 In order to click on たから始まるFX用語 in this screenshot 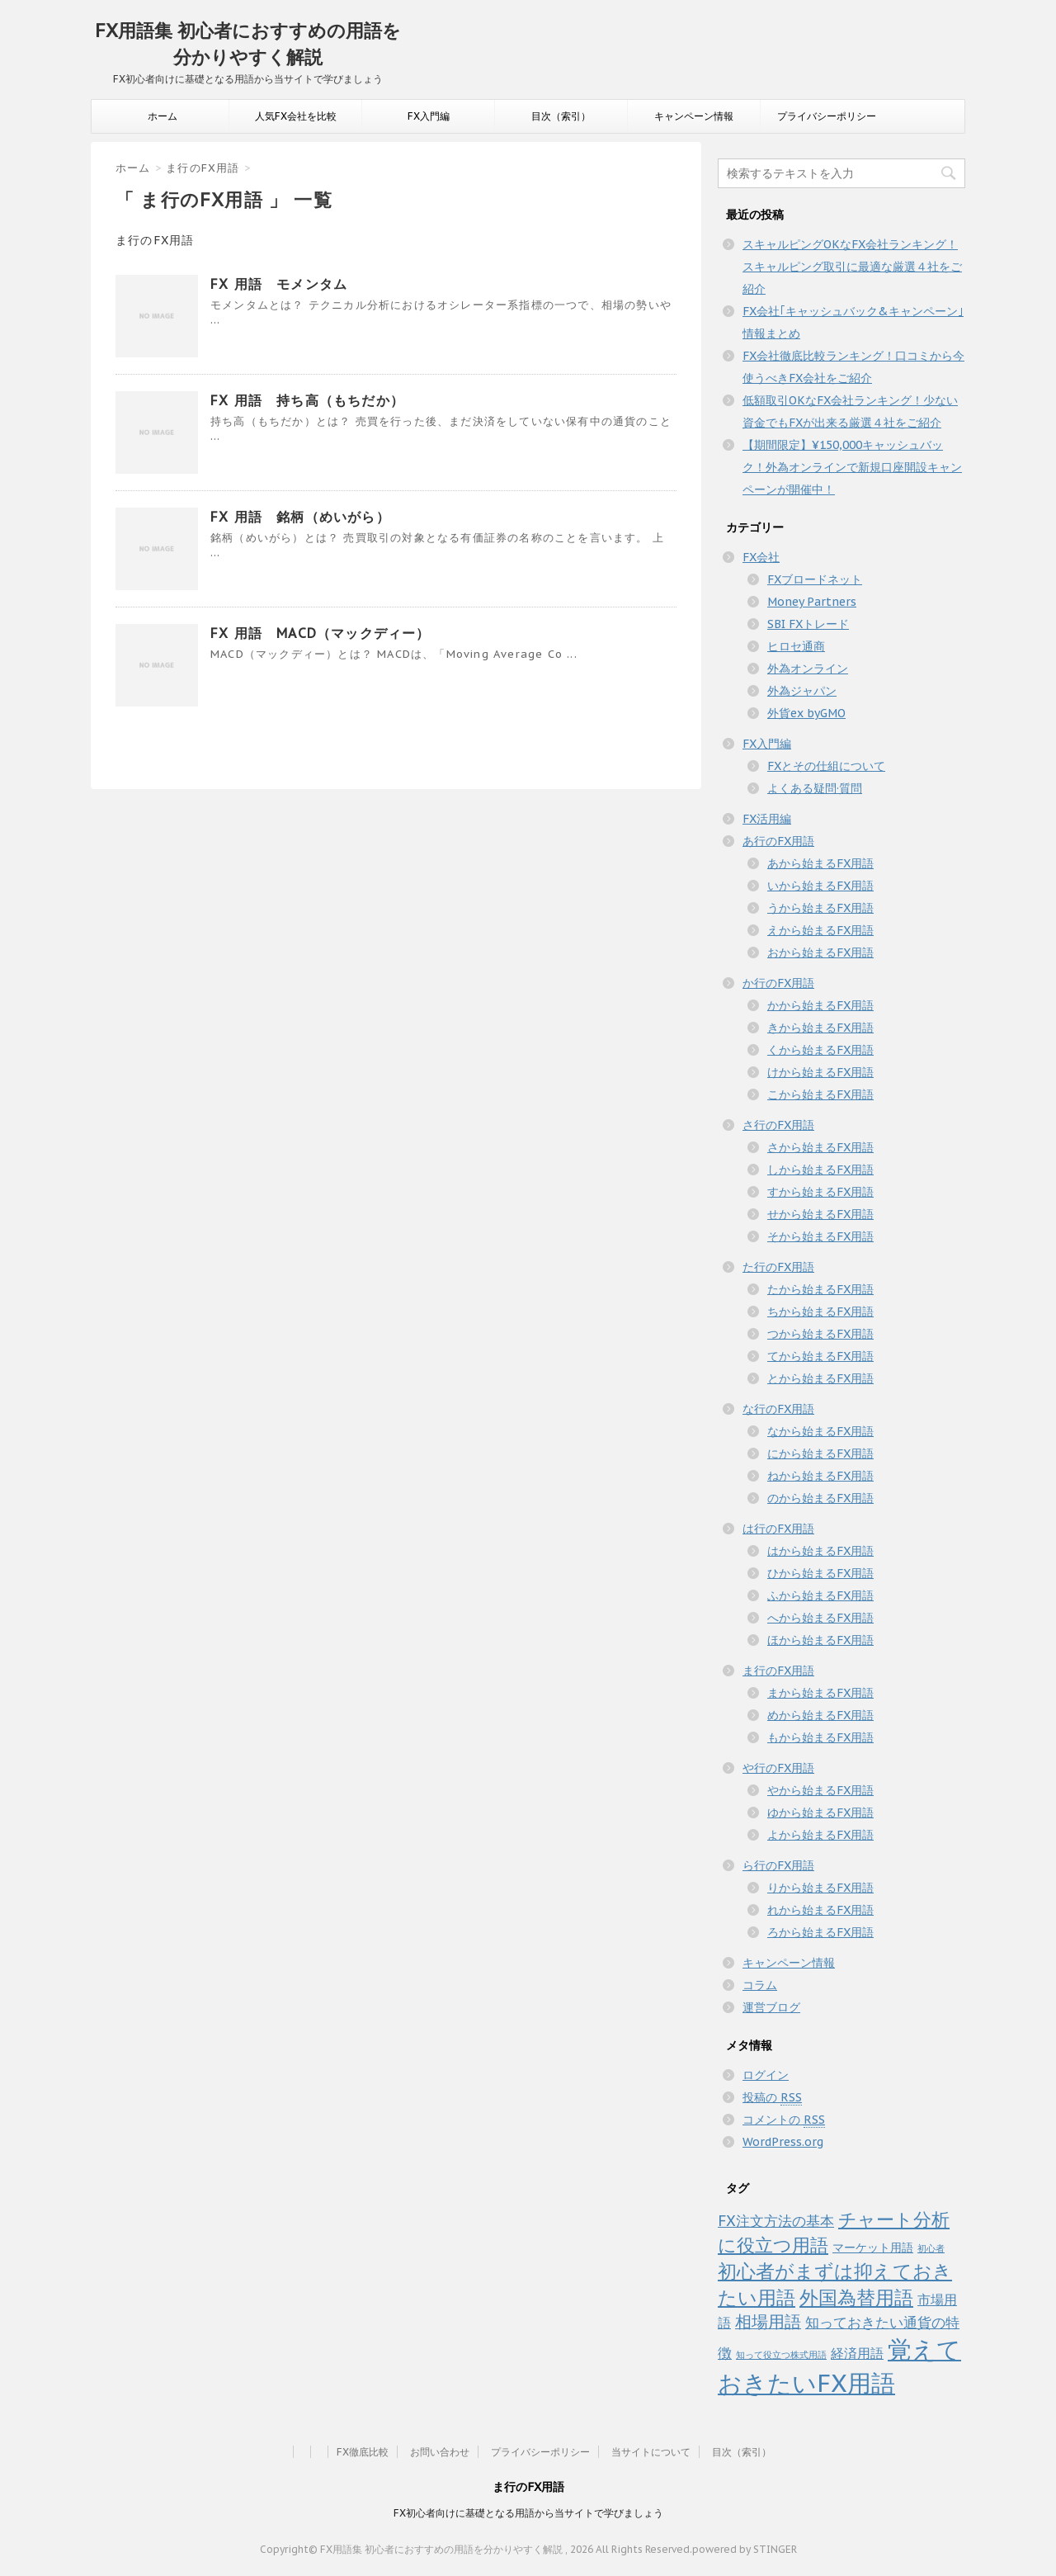, I will do `click(820, 1289)`.